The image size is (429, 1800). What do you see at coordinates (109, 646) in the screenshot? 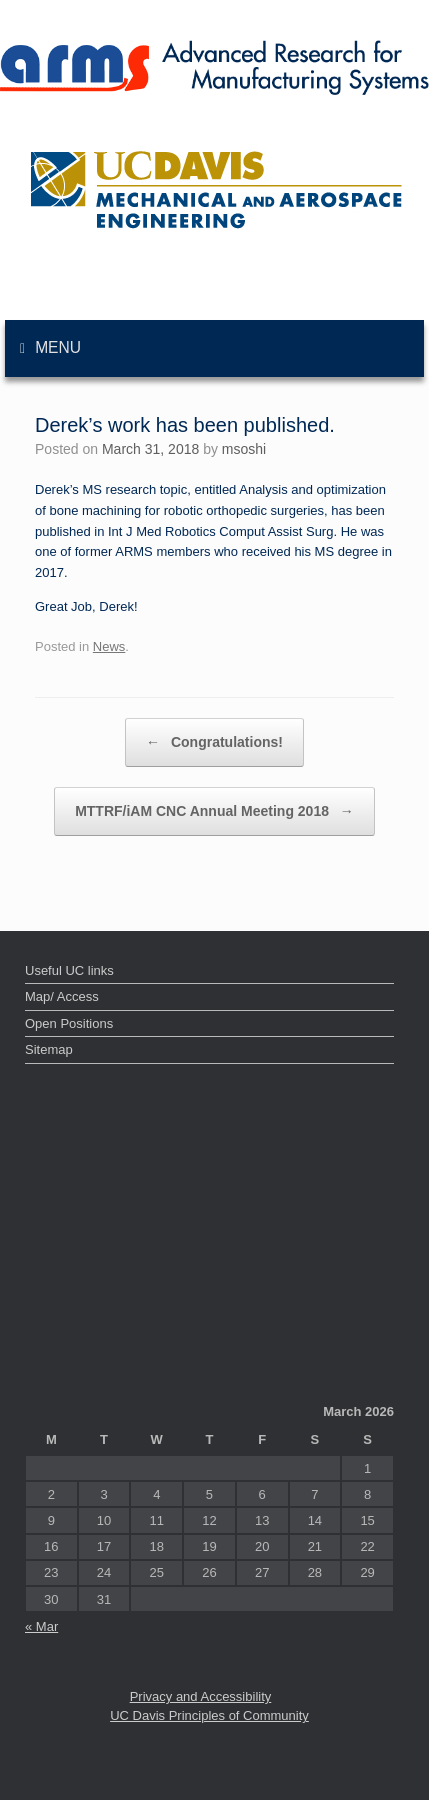
I see `News` at bounding box center [109, 646].